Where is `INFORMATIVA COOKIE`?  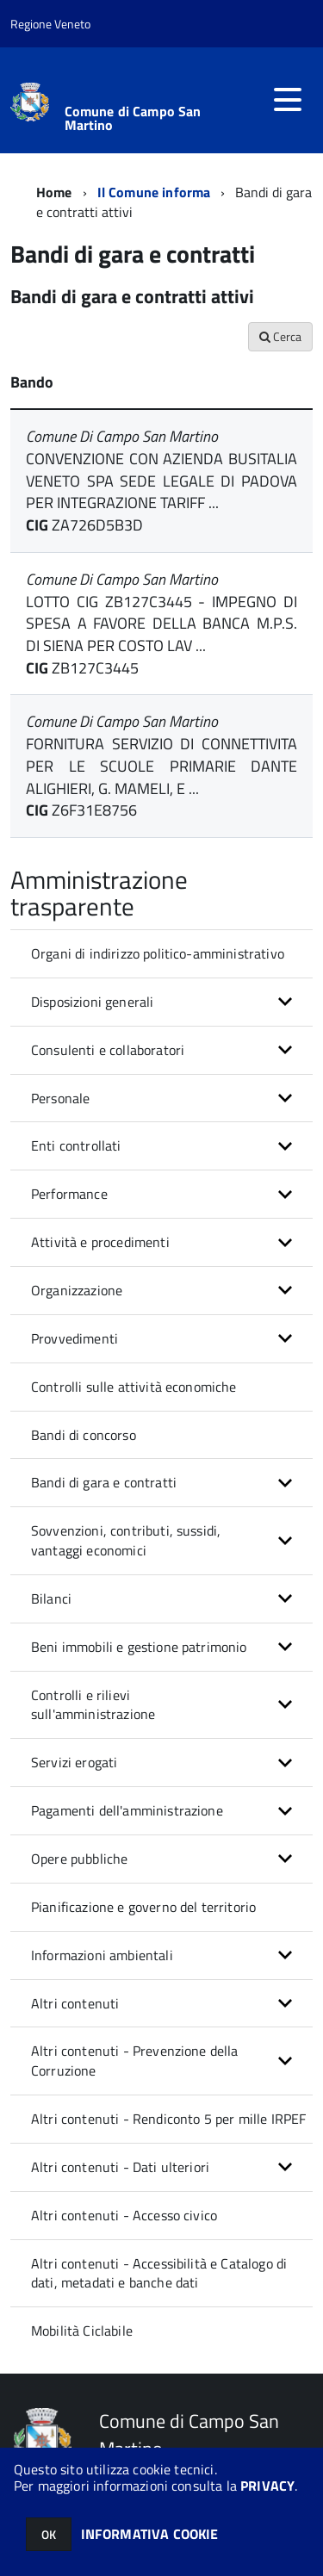 INFORMATIVA COOKIE is located at coordinates (150, 2533).